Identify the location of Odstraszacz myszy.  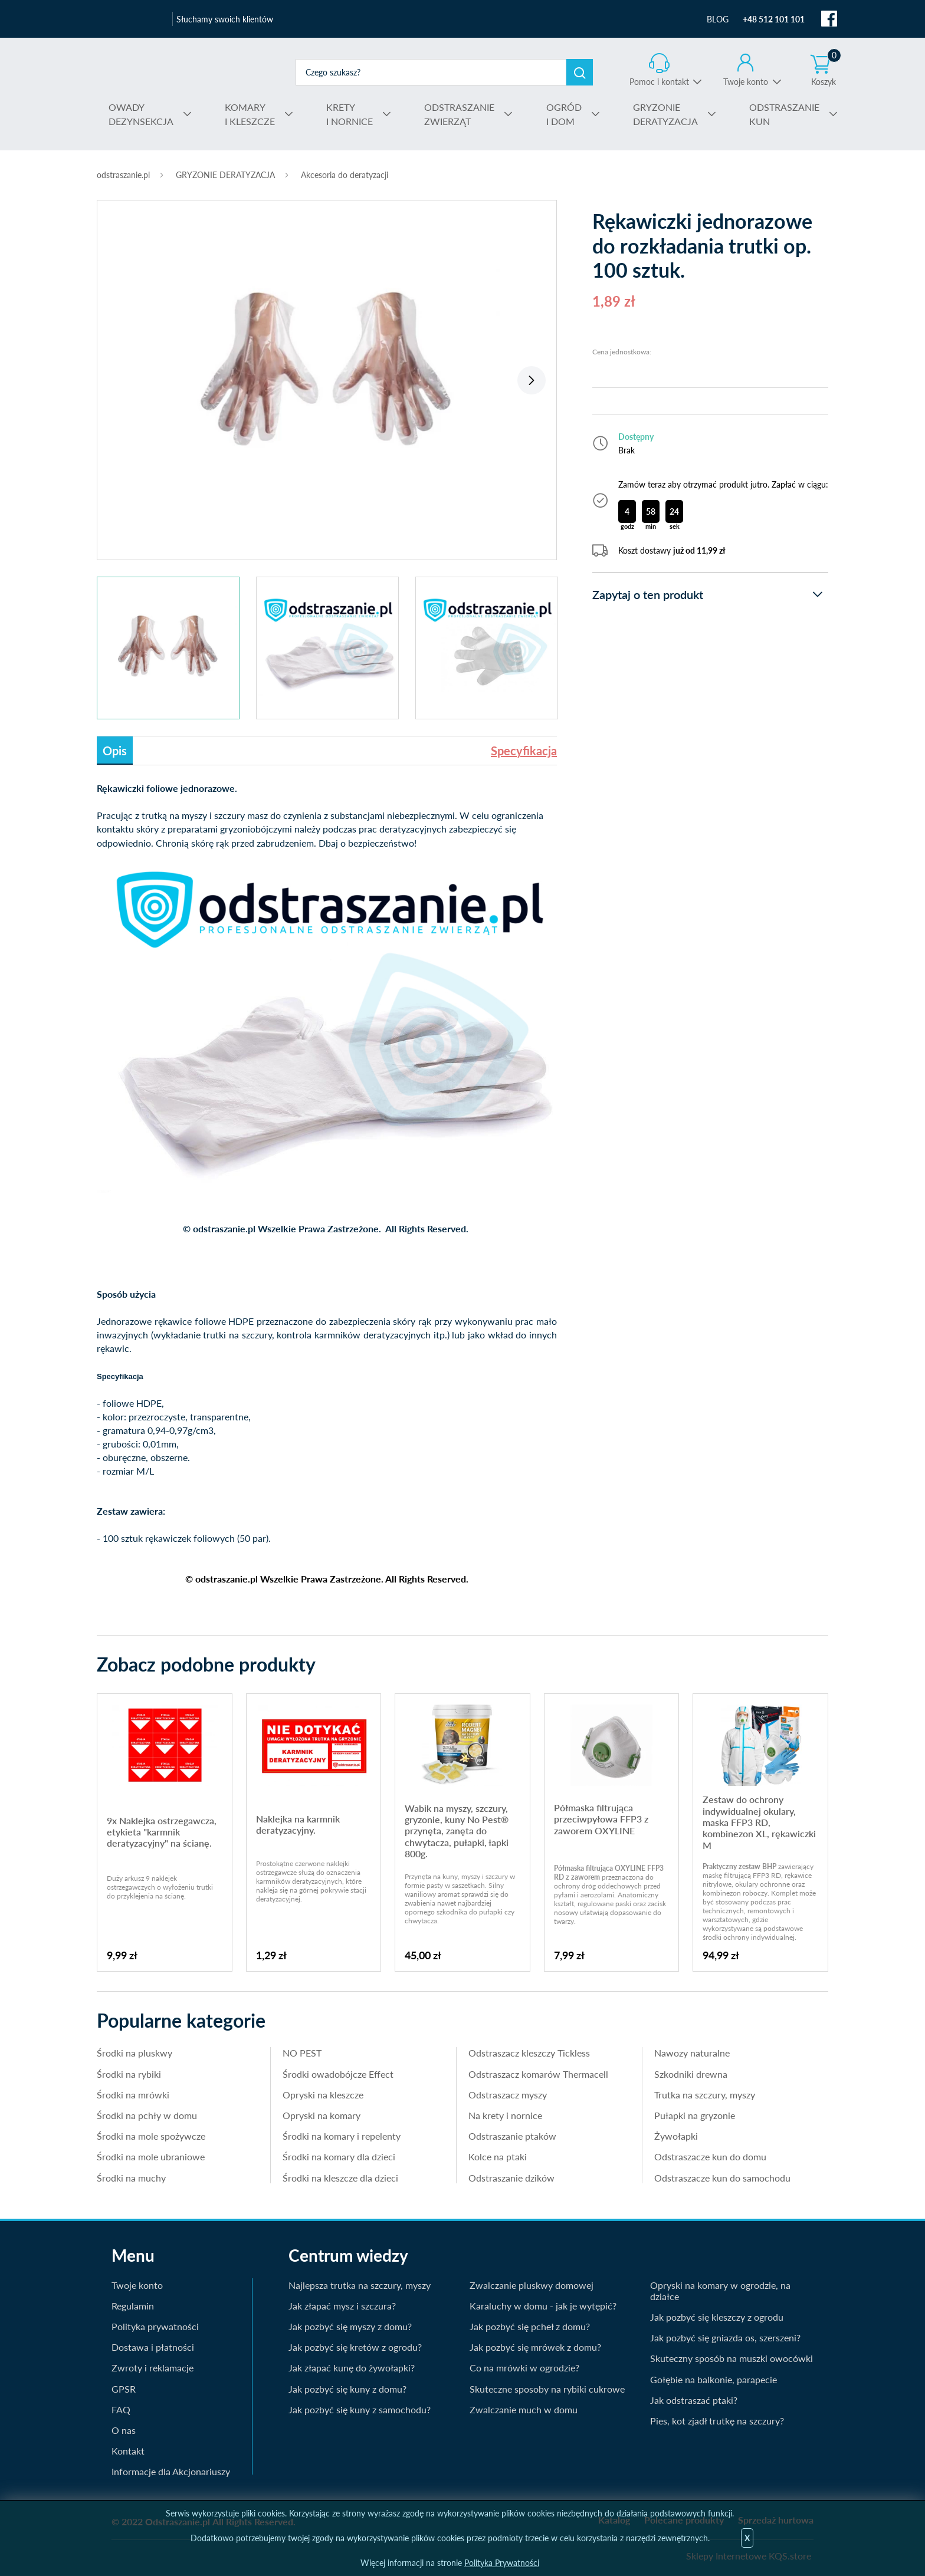
(507, 2094).